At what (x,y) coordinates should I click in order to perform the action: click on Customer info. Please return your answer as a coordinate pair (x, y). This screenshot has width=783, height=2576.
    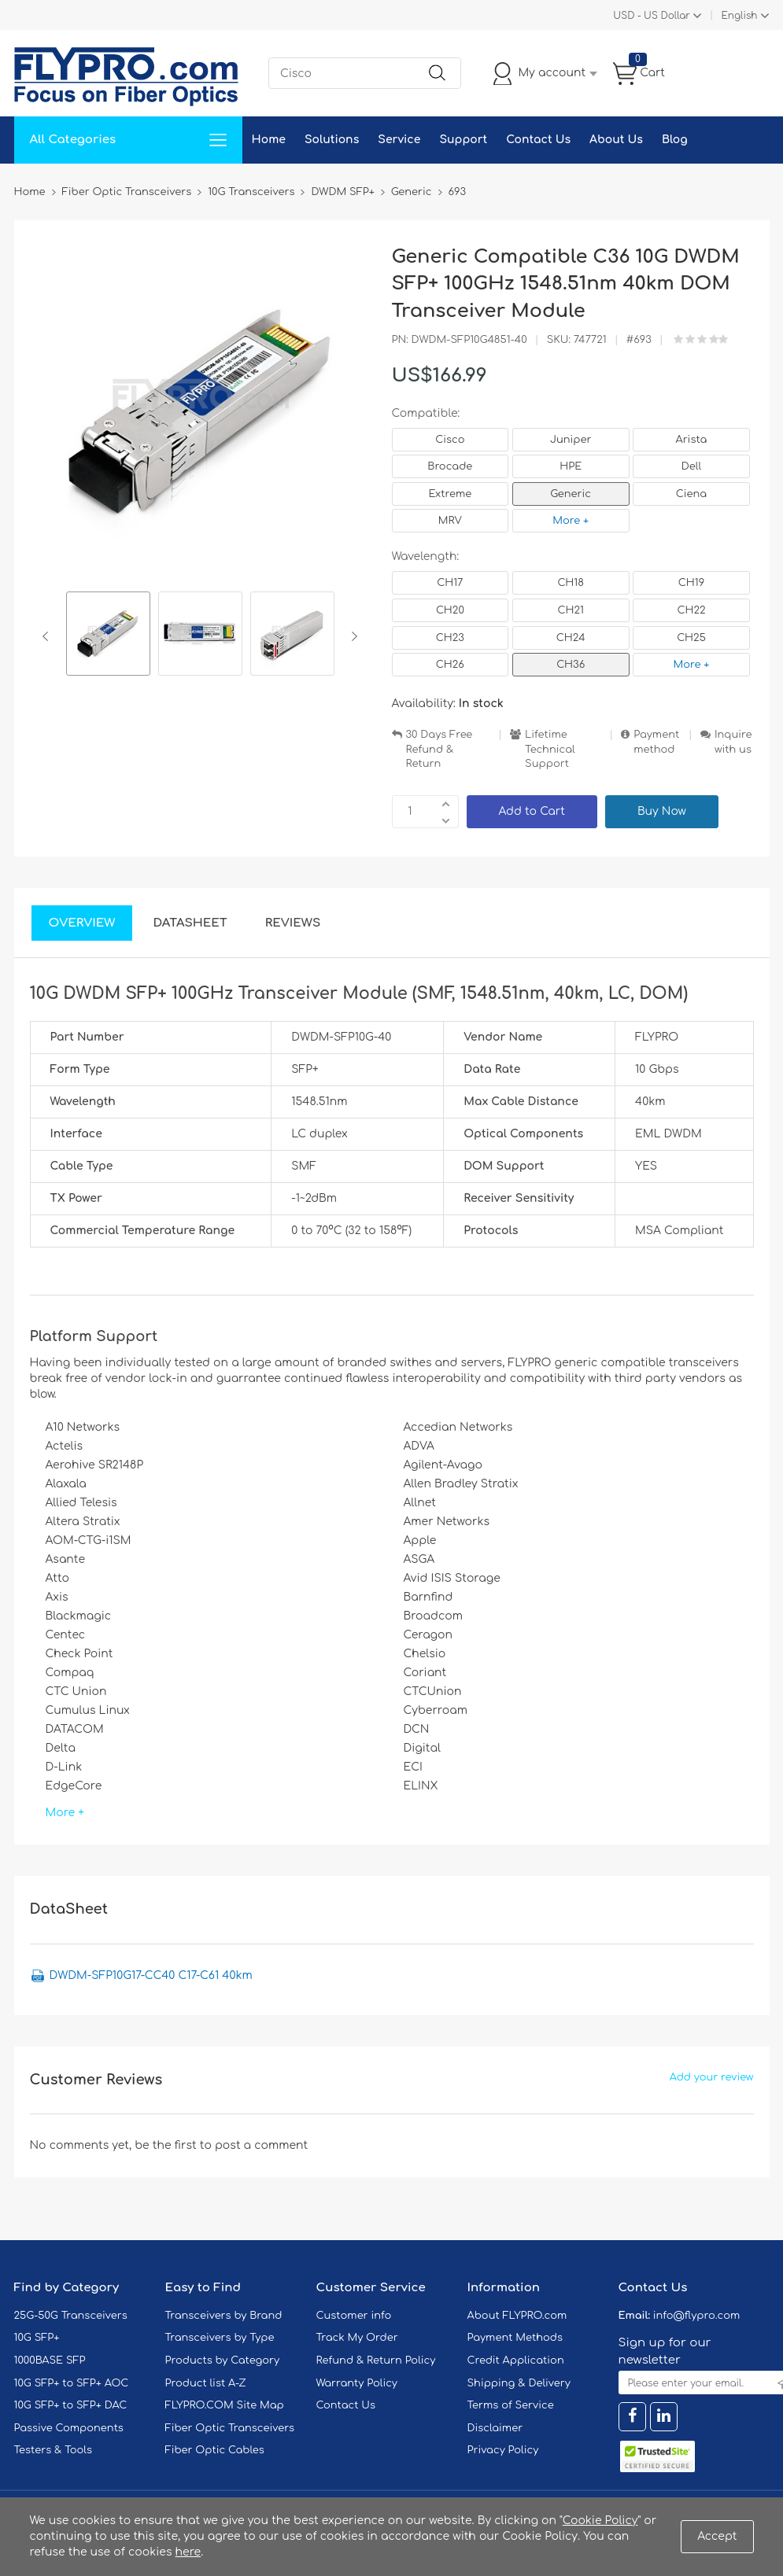
    Looking at the image, I should click on (354, 2315).